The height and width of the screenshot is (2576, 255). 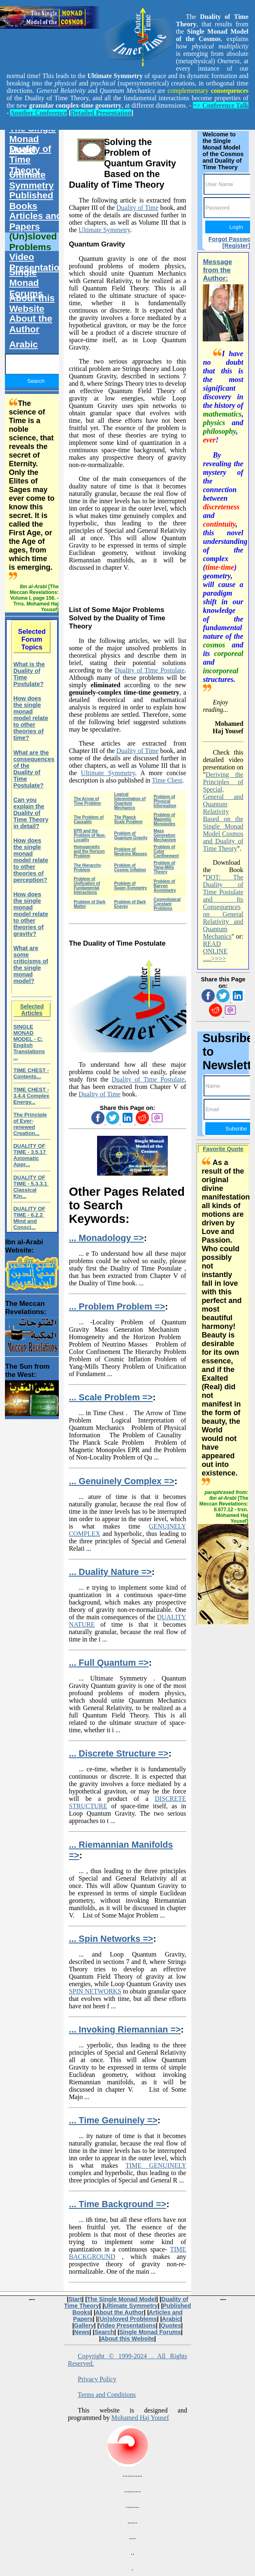 I want to click on Duality of Time Postulate, so click(x=150, y=670).